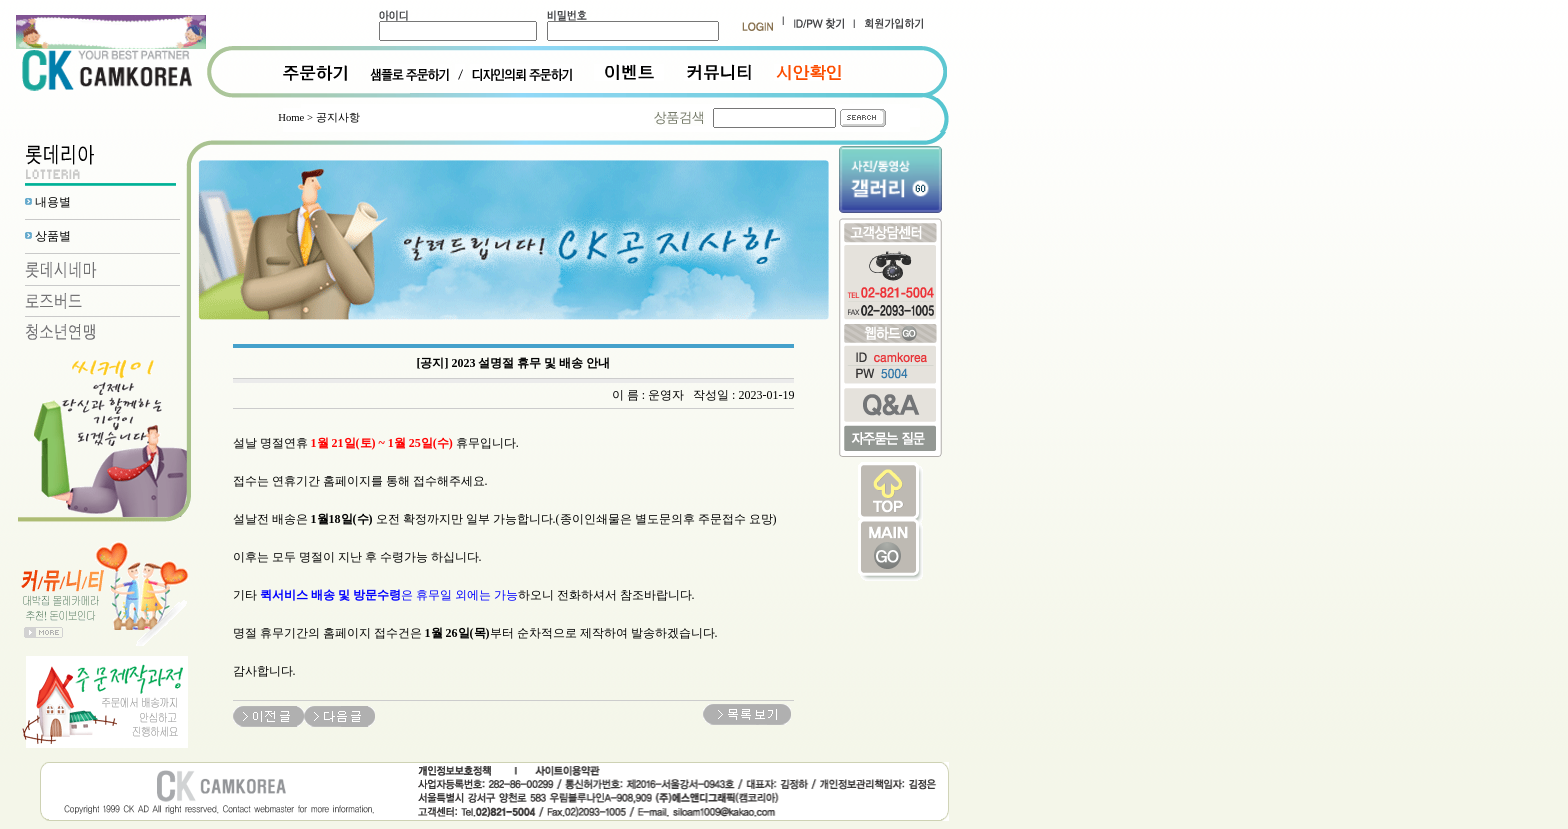 The height and width of the screenshot is (829, 1568). Describe the element at coordinates (53, 236) in the screenshot. I see `상품별` at that location.